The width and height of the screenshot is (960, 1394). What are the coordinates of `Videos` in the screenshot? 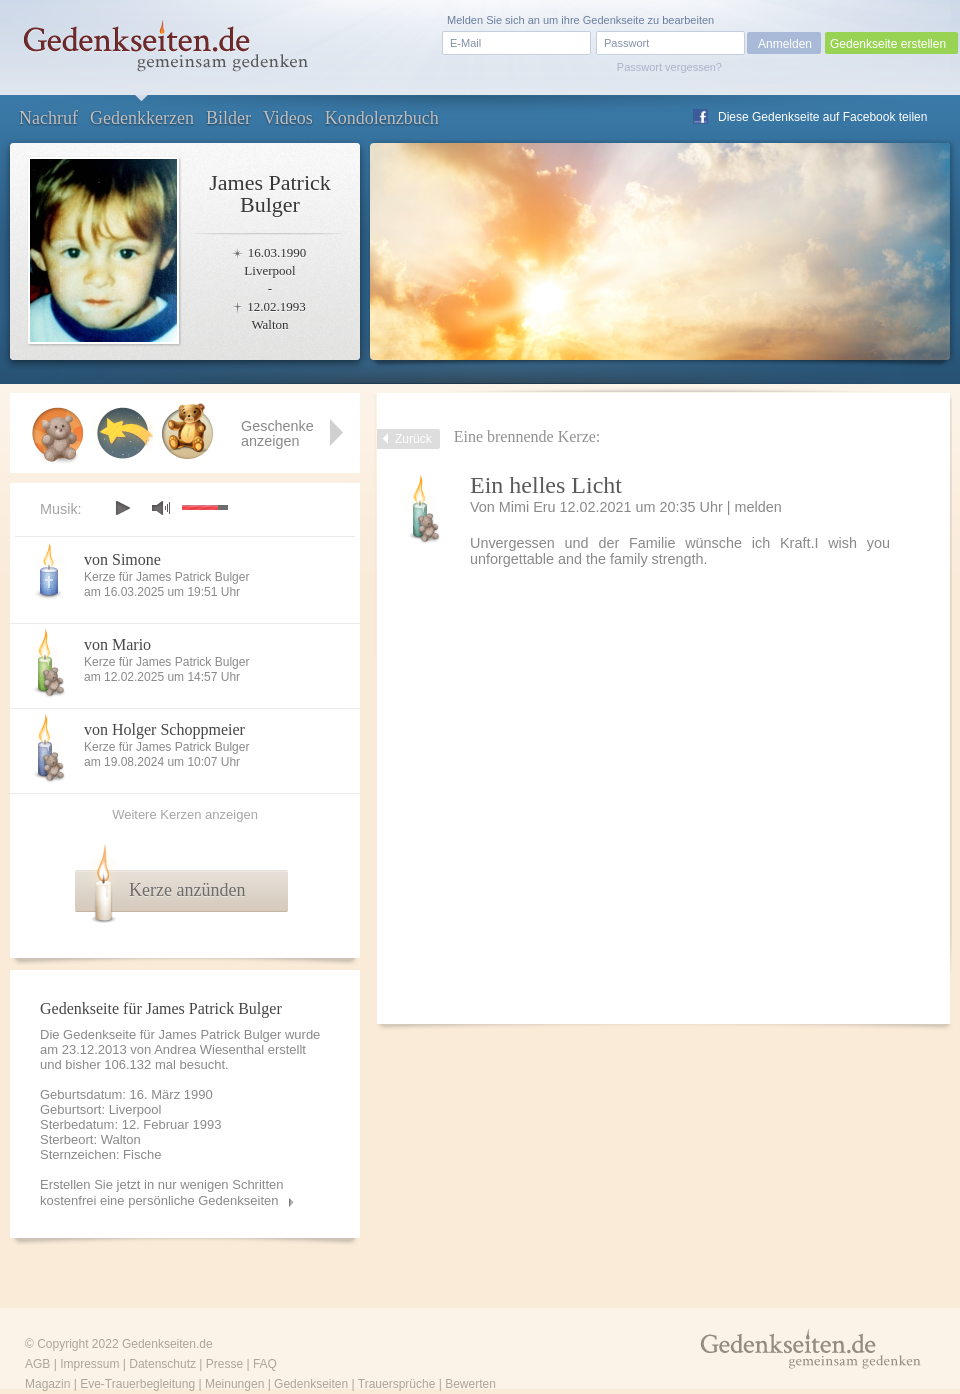 It's located at (288, 118).